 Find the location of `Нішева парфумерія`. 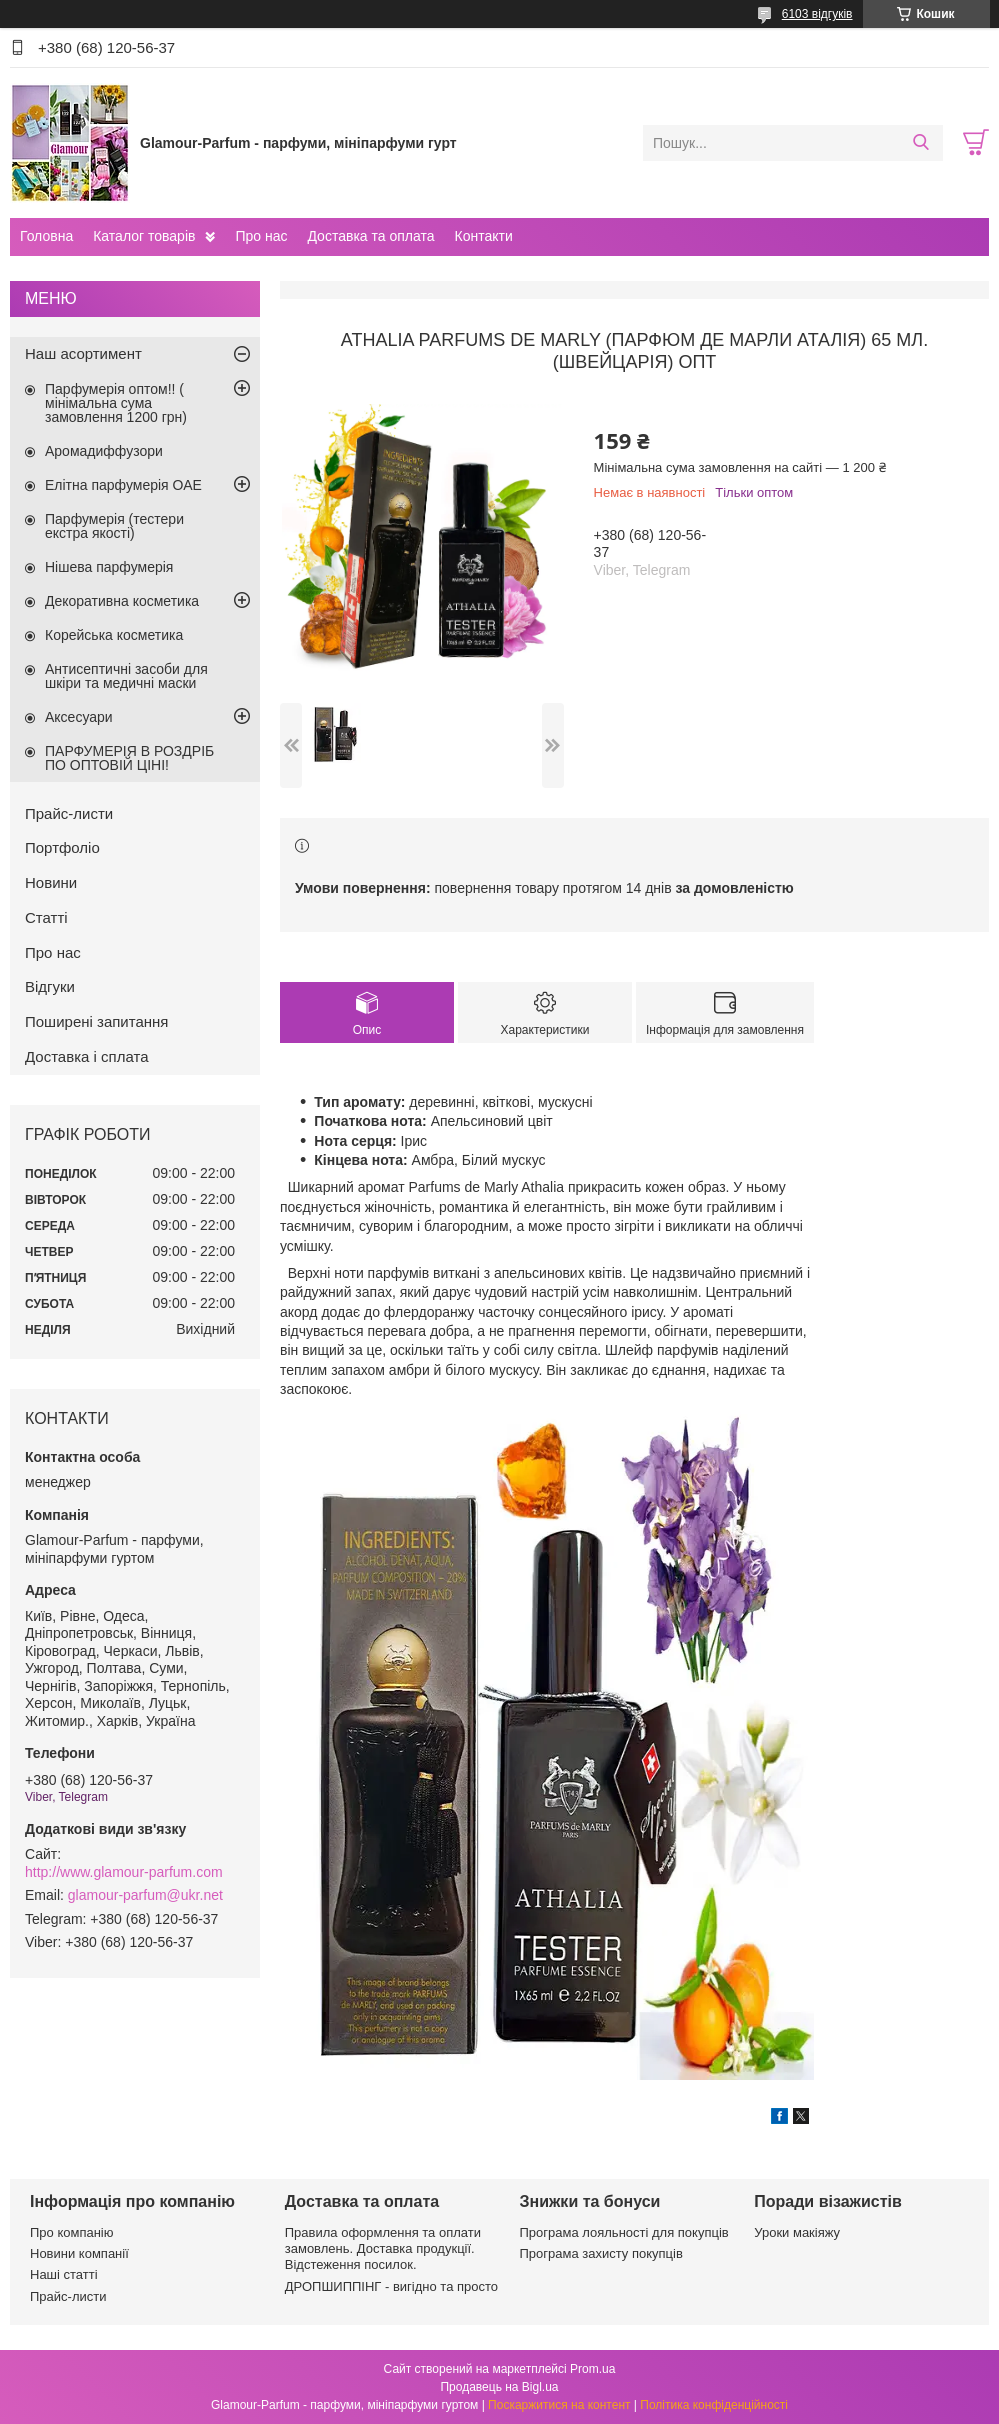

Нішева парфумерія is located at coordinates (109, 567).